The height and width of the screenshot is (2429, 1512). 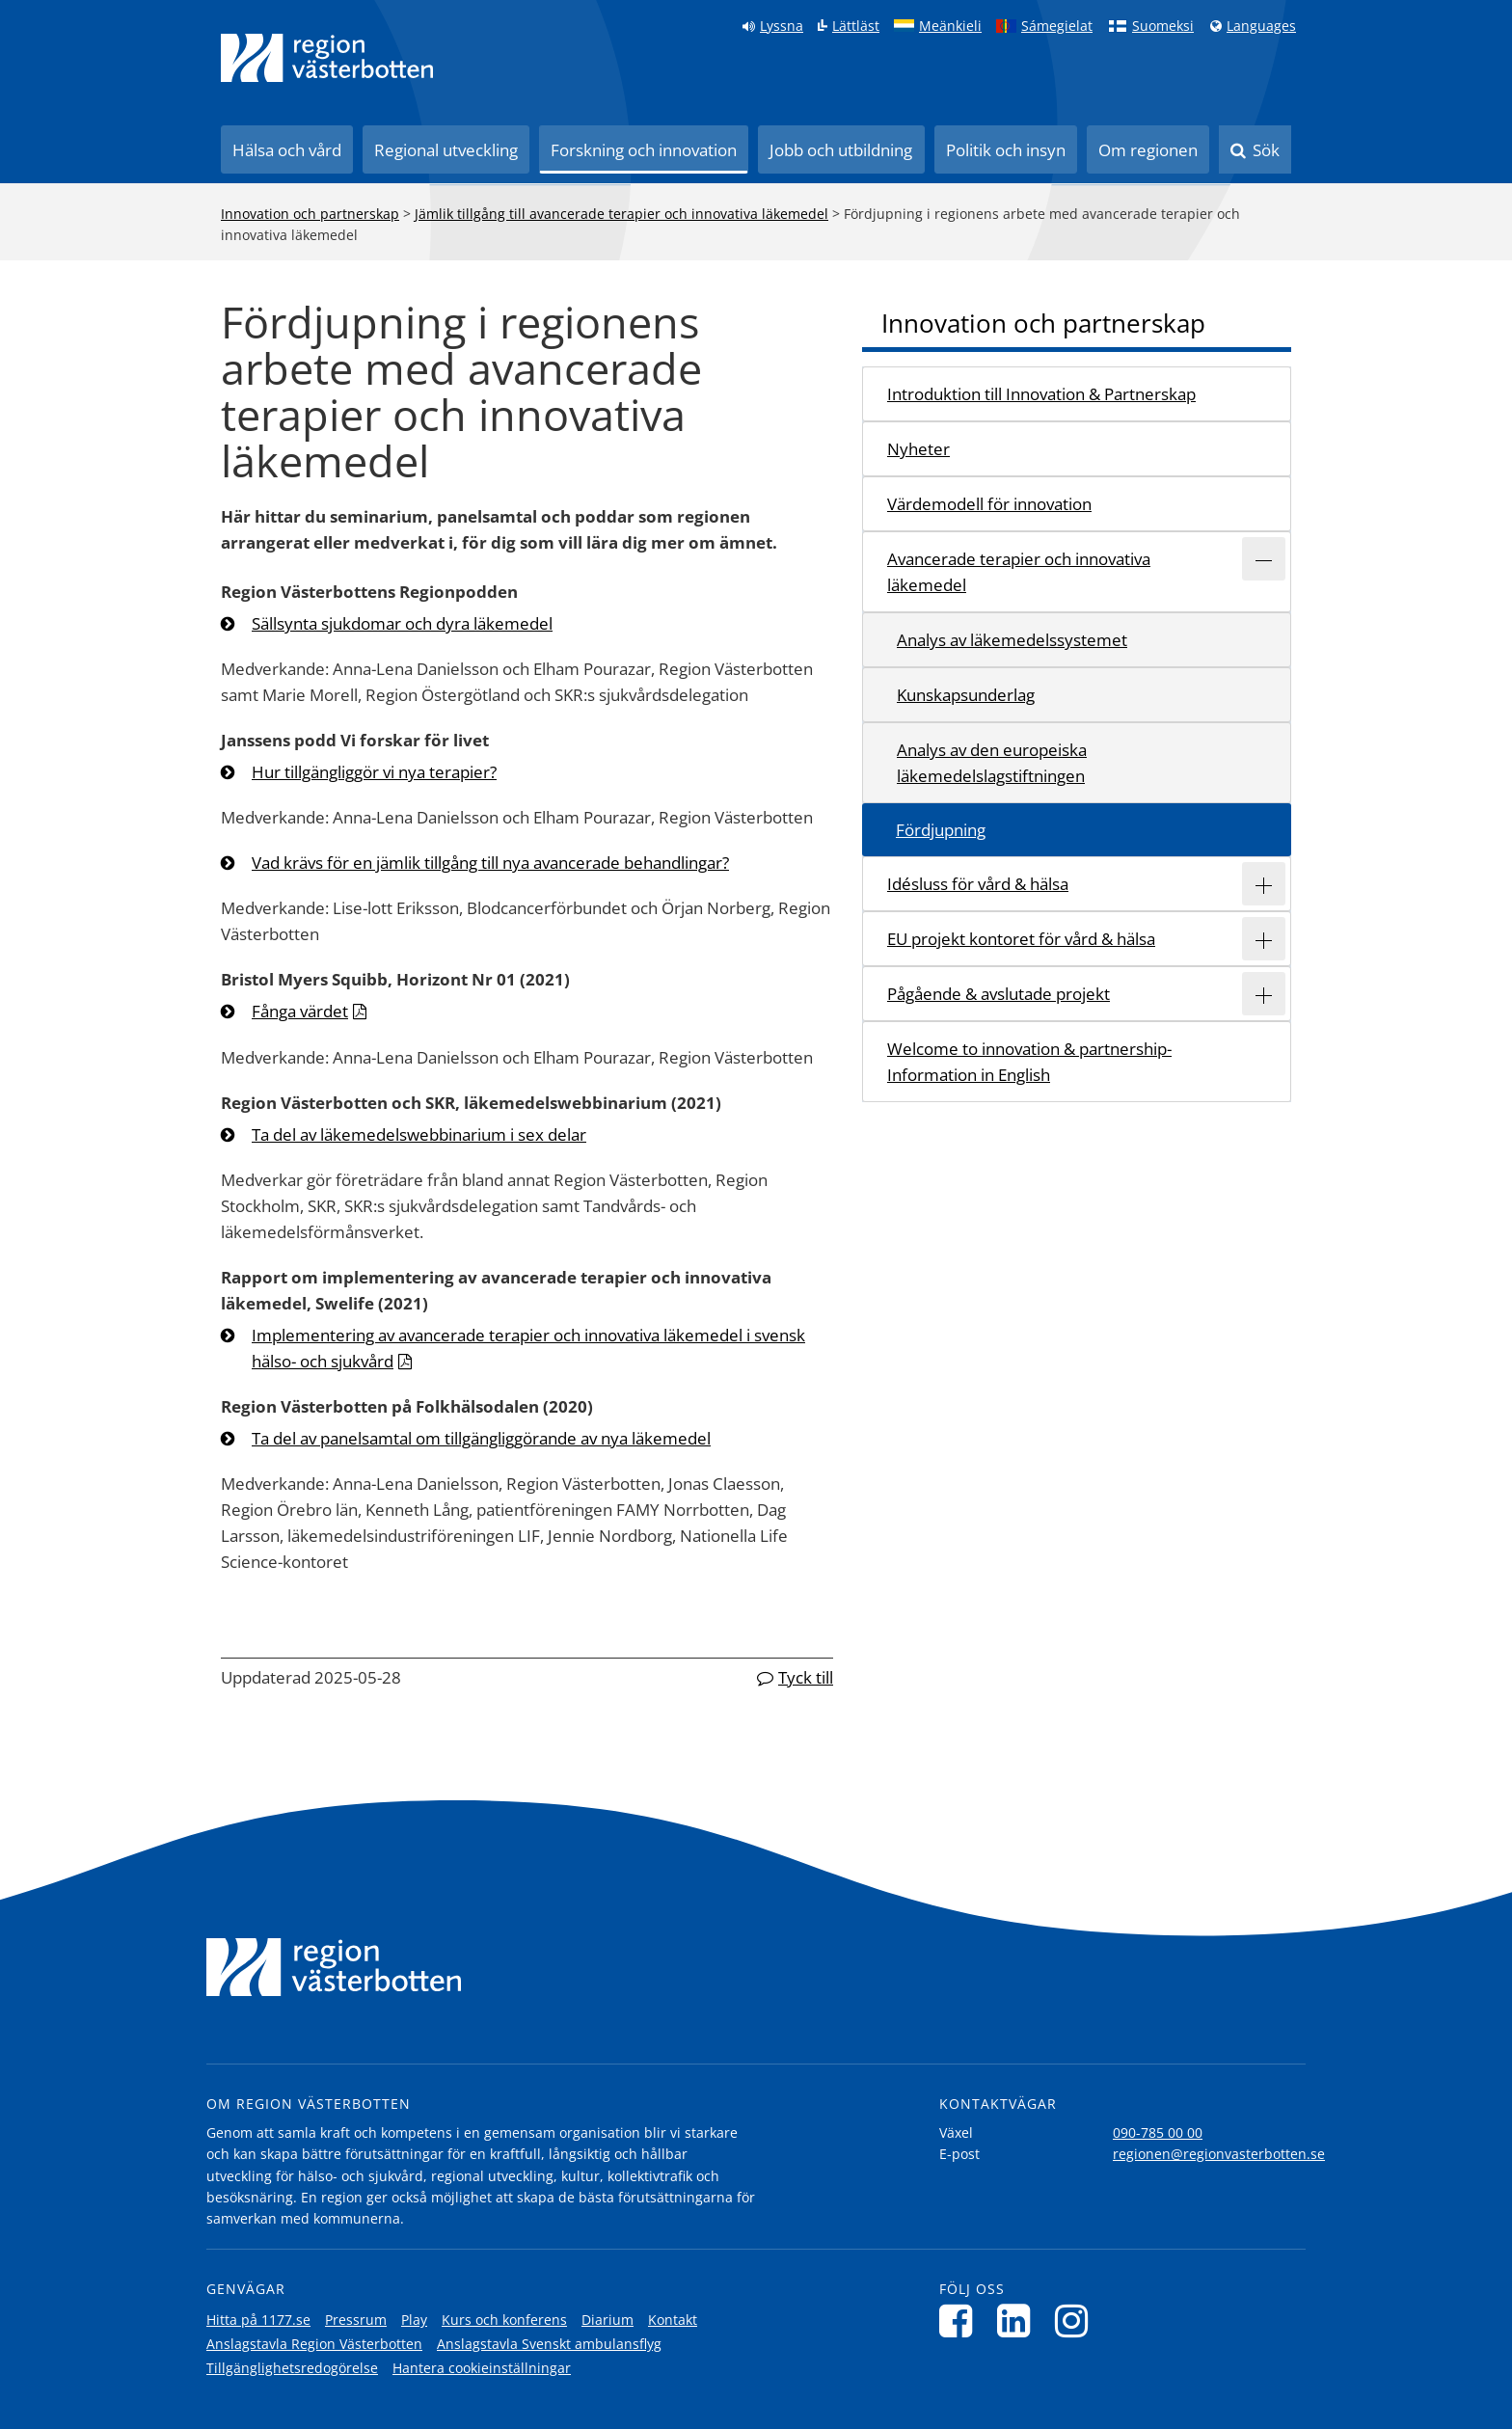 What do you see at coordinates (950, 26) in the screenshot?
I see `Meänkieli [Klicka för att gå till språkversionen för Meänkieli]` at bounding box center [950, 26].